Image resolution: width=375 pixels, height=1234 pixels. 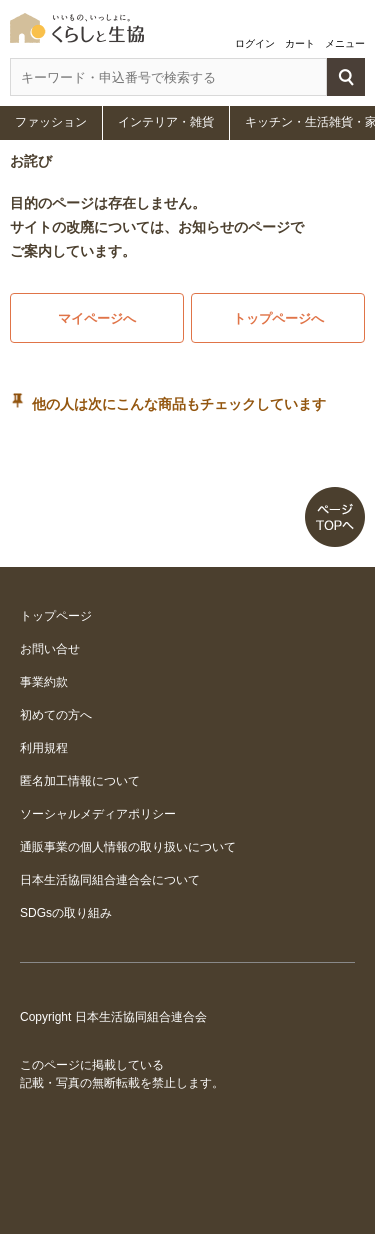 What do you see at coordinates (56, 616) in the screenshot?
I see `トップページ` at bounding box center [56, 616].